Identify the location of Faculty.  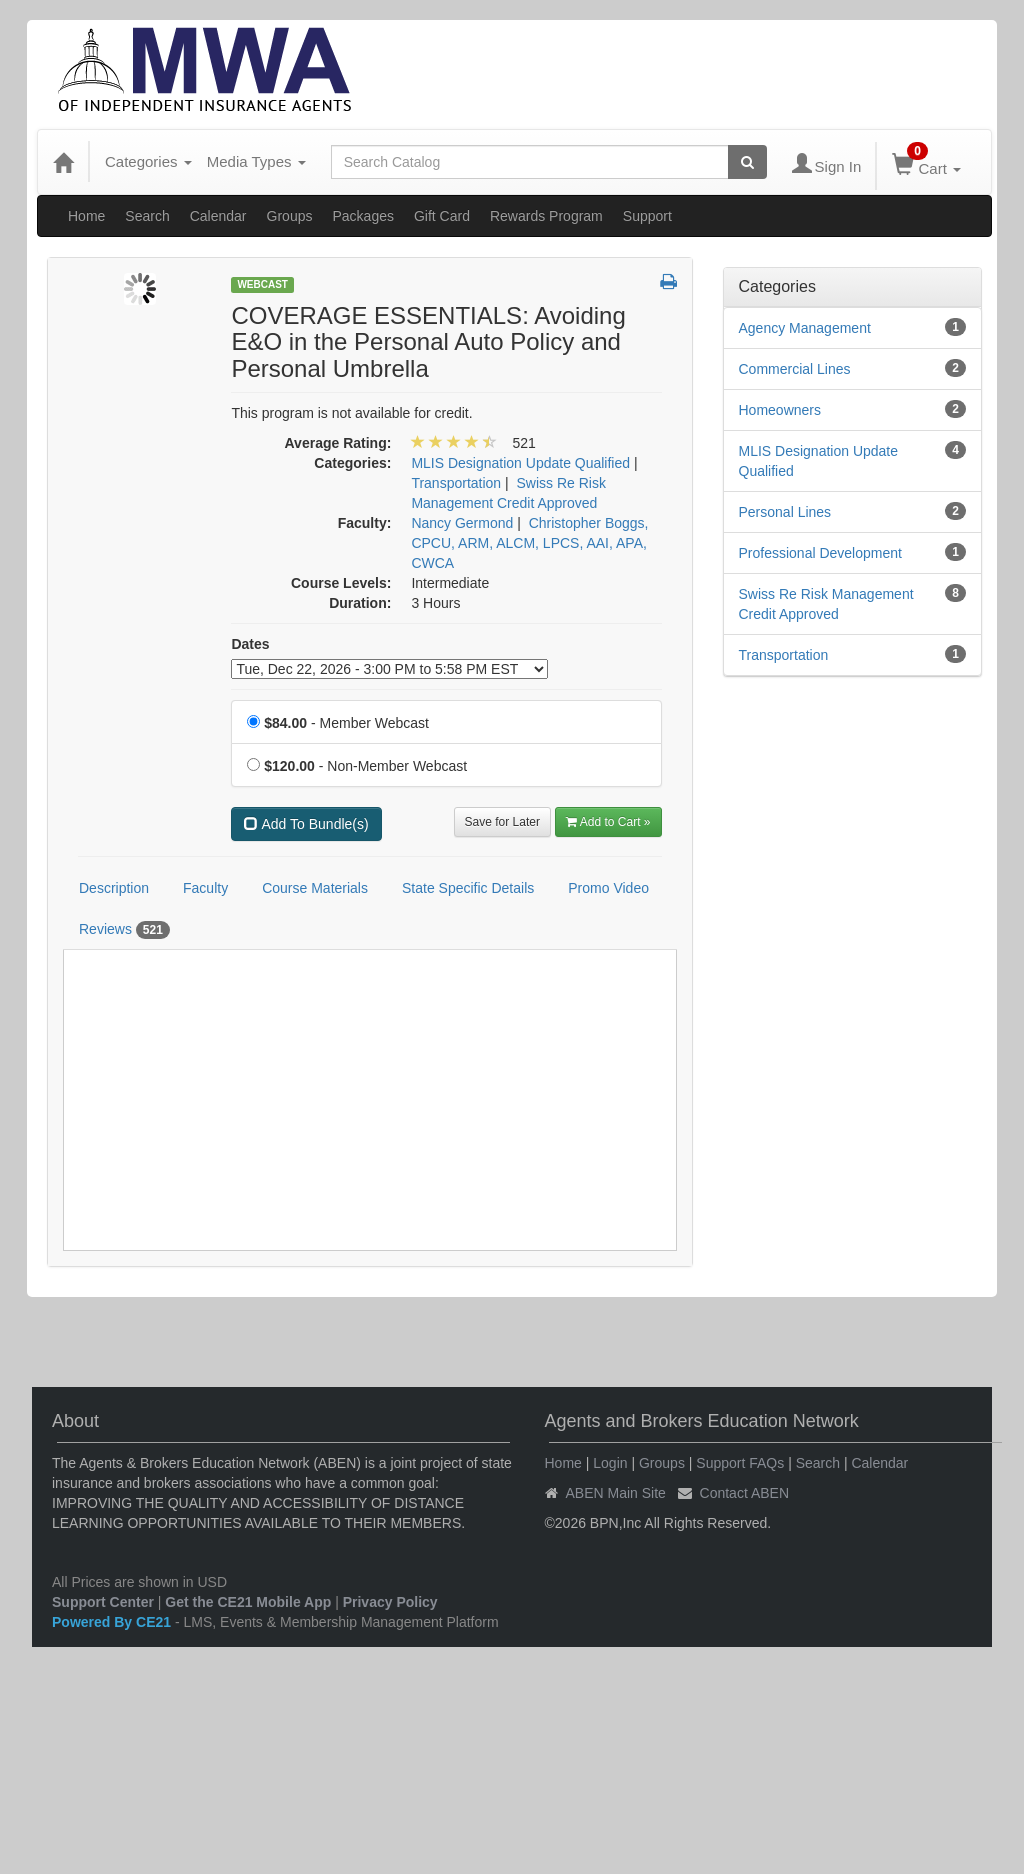
(205, 888).